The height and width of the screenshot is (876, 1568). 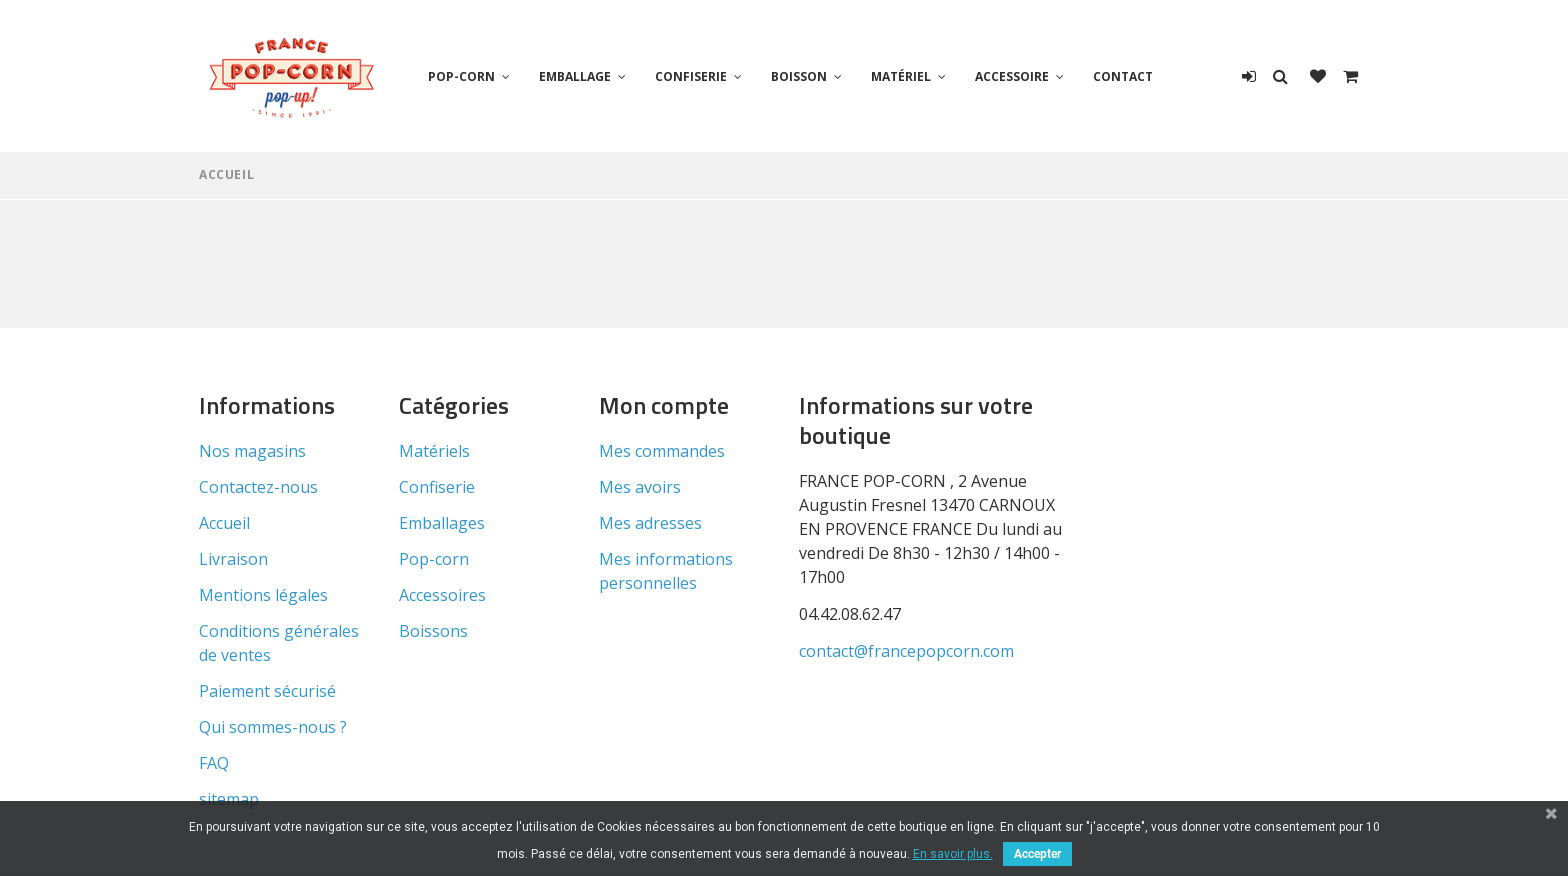 What do you see at coordinates (1012, 76) in the screenshot?
I see `Accessoire` at bounding box center [1012, 76].